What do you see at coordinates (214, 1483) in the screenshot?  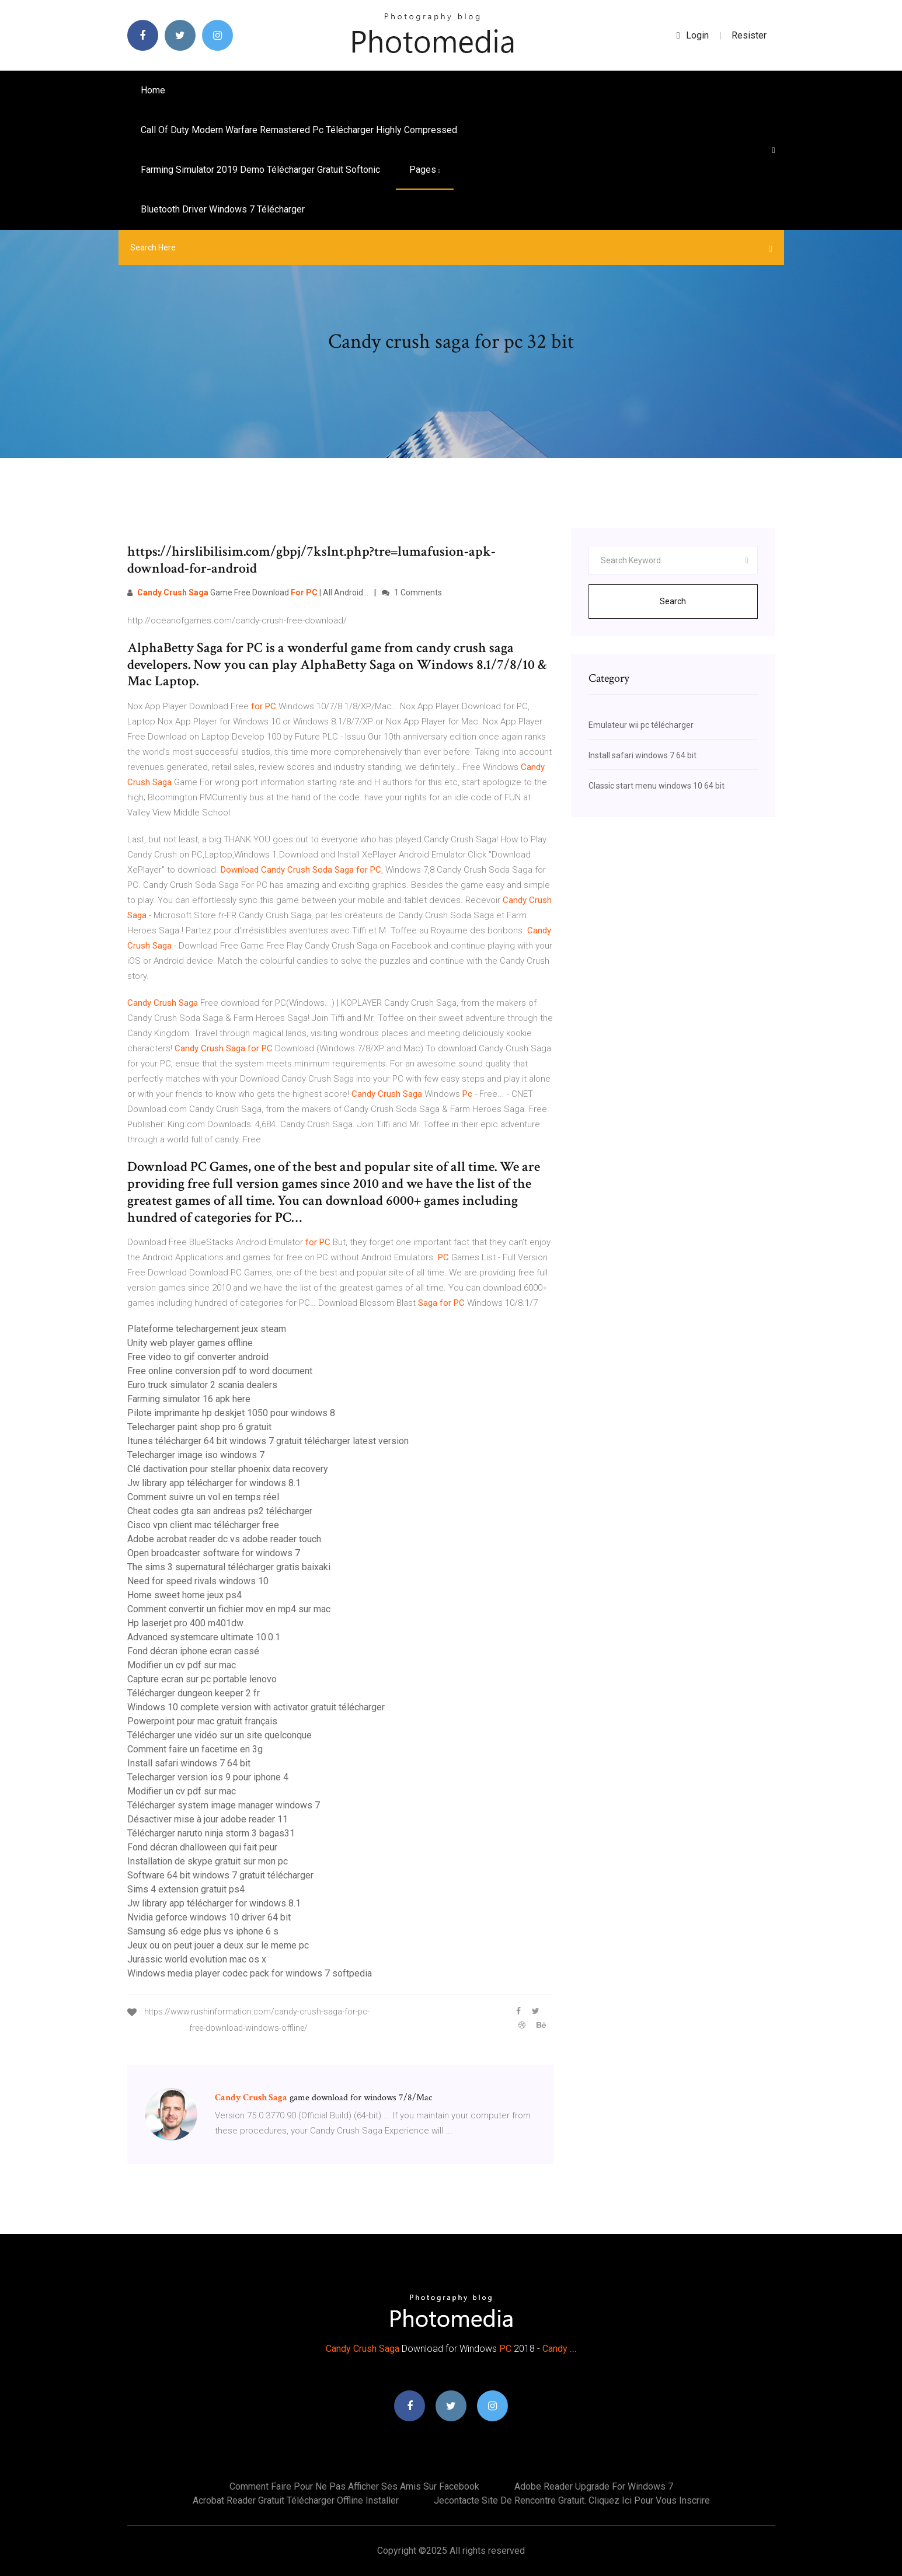 I see `Jw library app télécharger for windows 8.1` at bounding box center [214, 1483].